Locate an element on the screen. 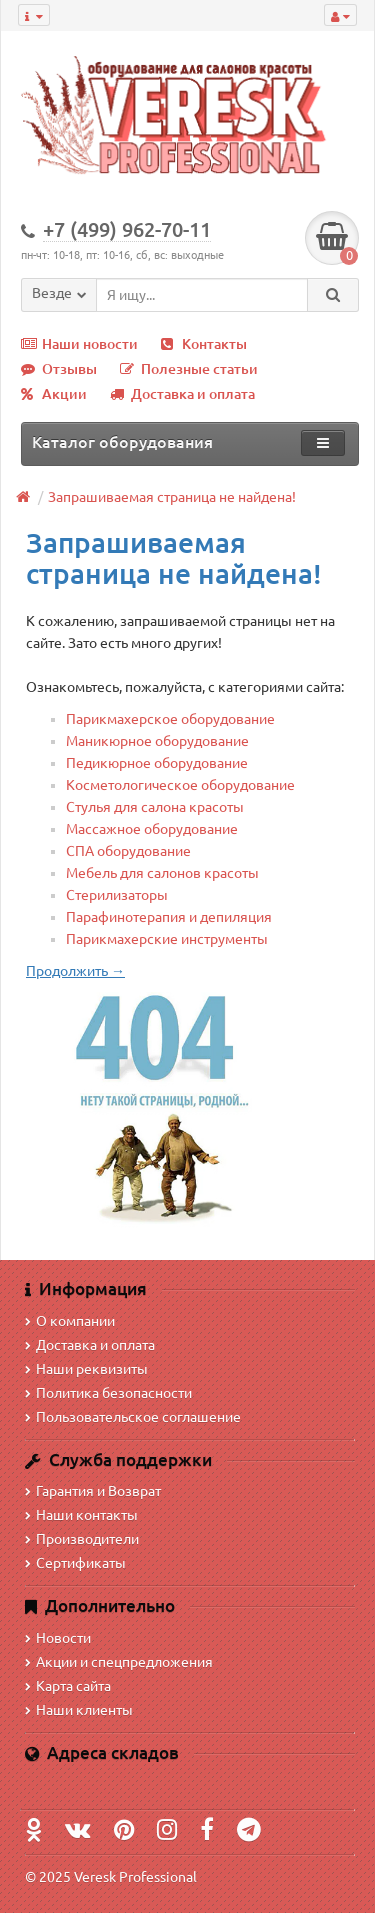 This screenshot has width=375, height=1913. Маникюрное оборудование is located at coordinates (157, 741).